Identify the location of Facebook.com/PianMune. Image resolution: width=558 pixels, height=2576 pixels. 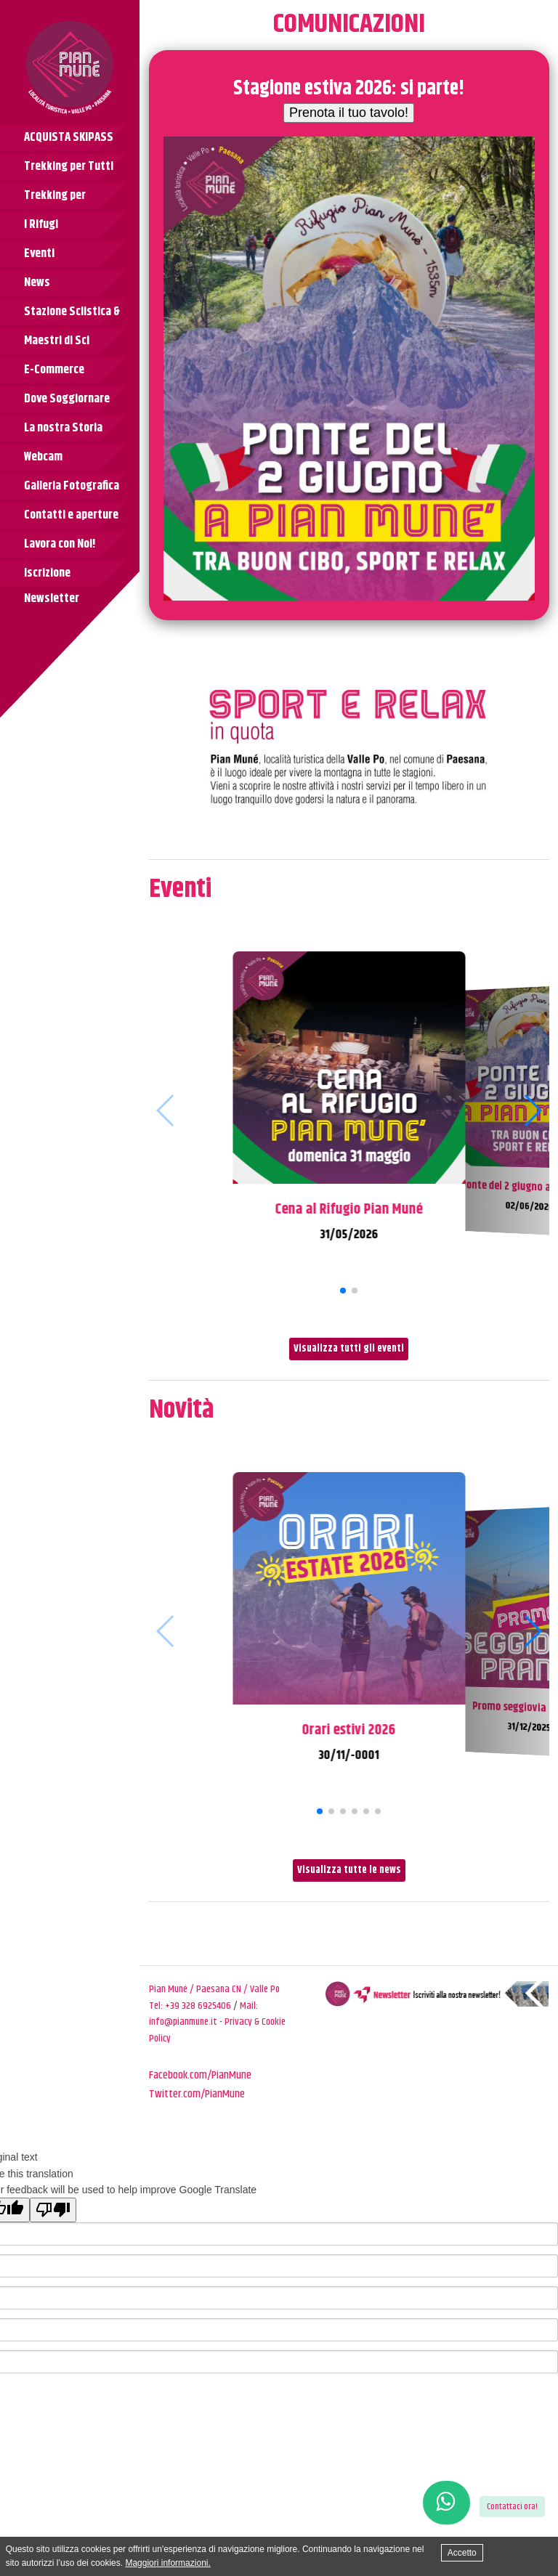
(200, 2075).